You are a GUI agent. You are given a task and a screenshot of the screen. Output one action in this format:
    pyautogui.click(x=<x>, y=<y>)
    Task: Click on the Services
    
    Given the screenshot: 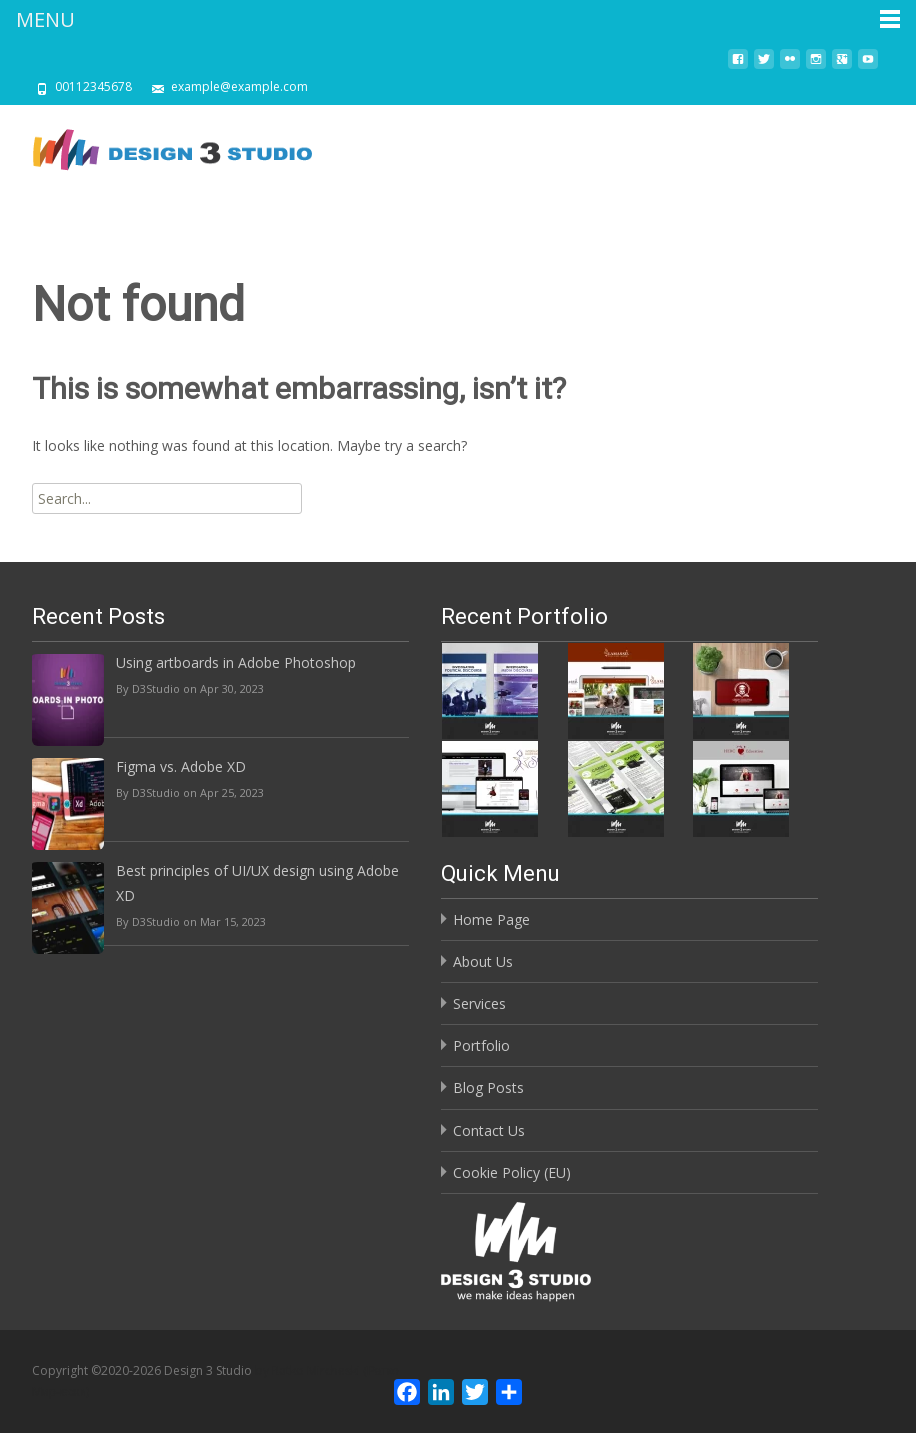 What is the action you would take?
    pyautogui.click(x=479, y=1003)
    